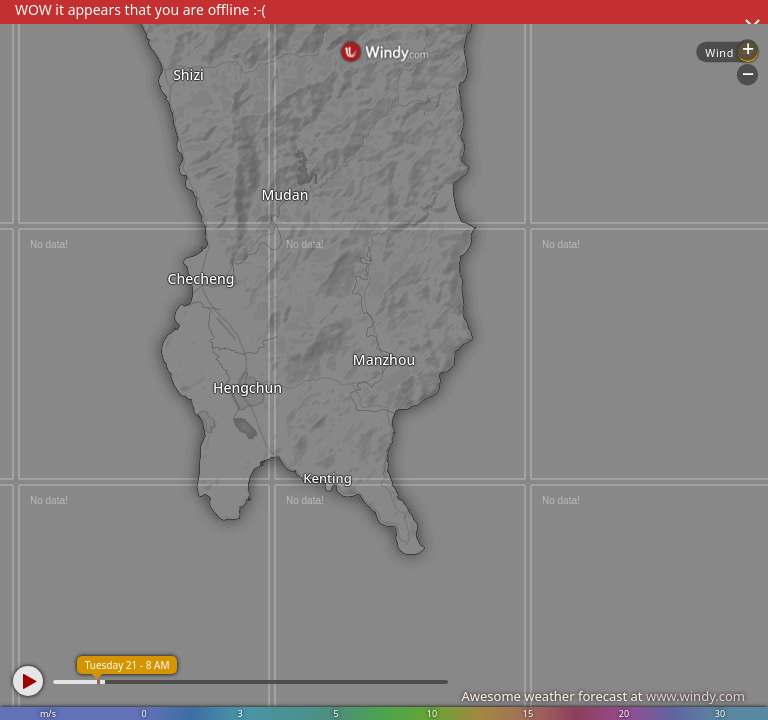  What do you see at coordinates (603, 696) in the screenshot?
I see `Awesome weather forecast at` at bounding box center [603, 696].